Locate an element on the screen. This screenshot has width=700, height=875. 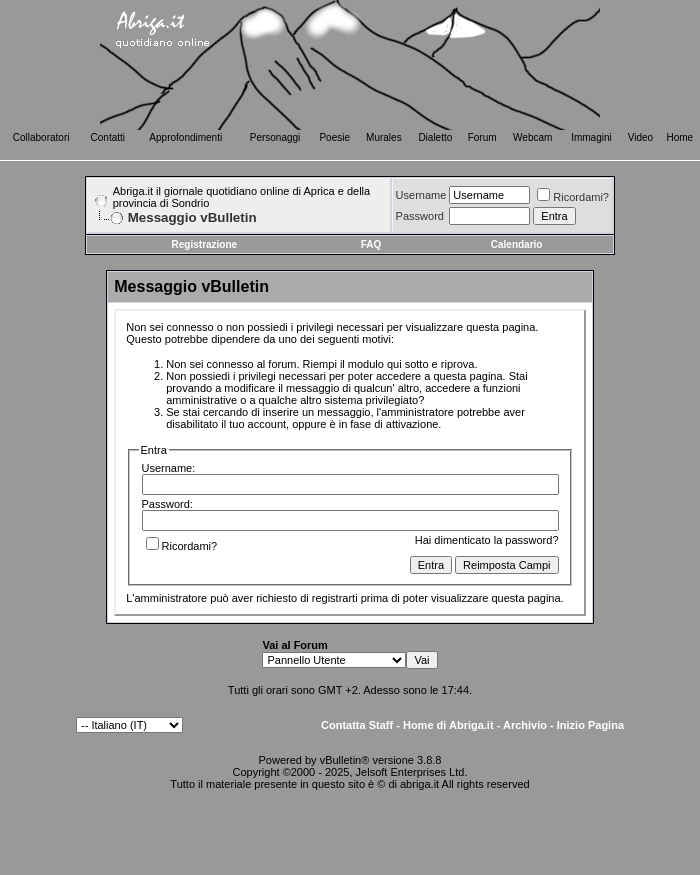
Approfondimenti is located at coordinates (185, 137).